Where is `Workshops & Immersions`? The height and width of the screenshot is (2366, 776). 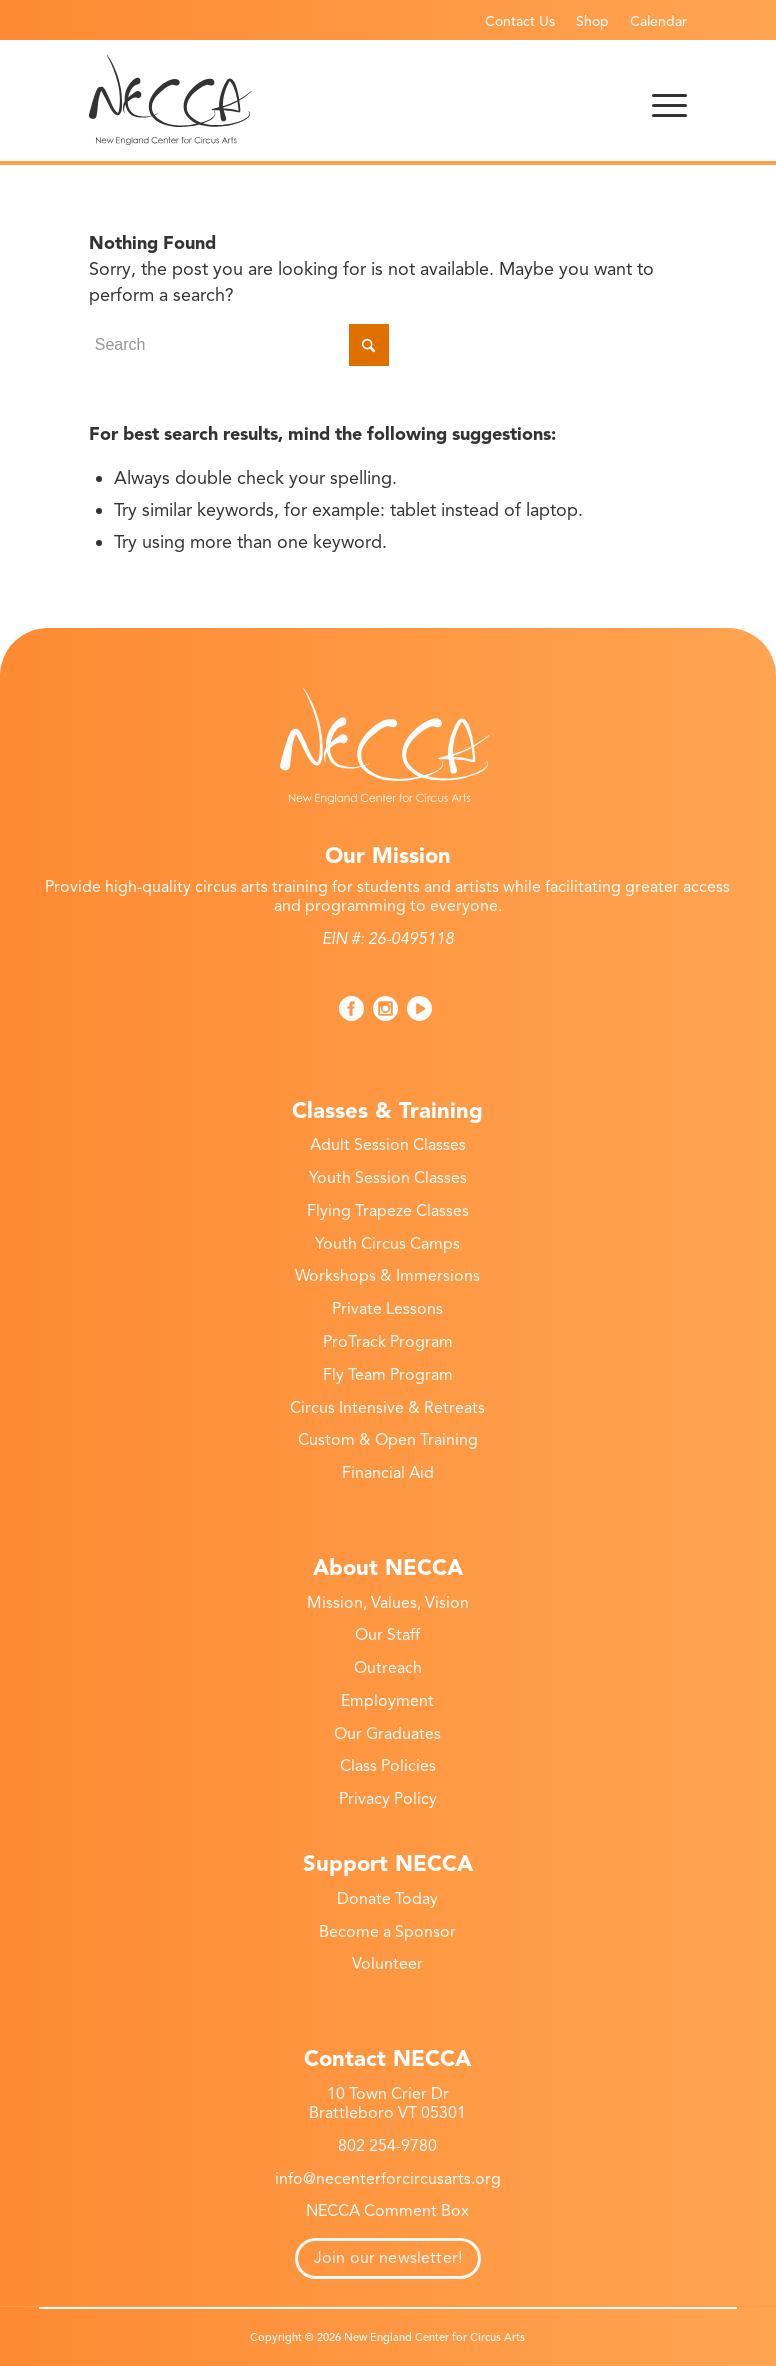 Workshops & Immersions is located at coordinates (387, 1276).